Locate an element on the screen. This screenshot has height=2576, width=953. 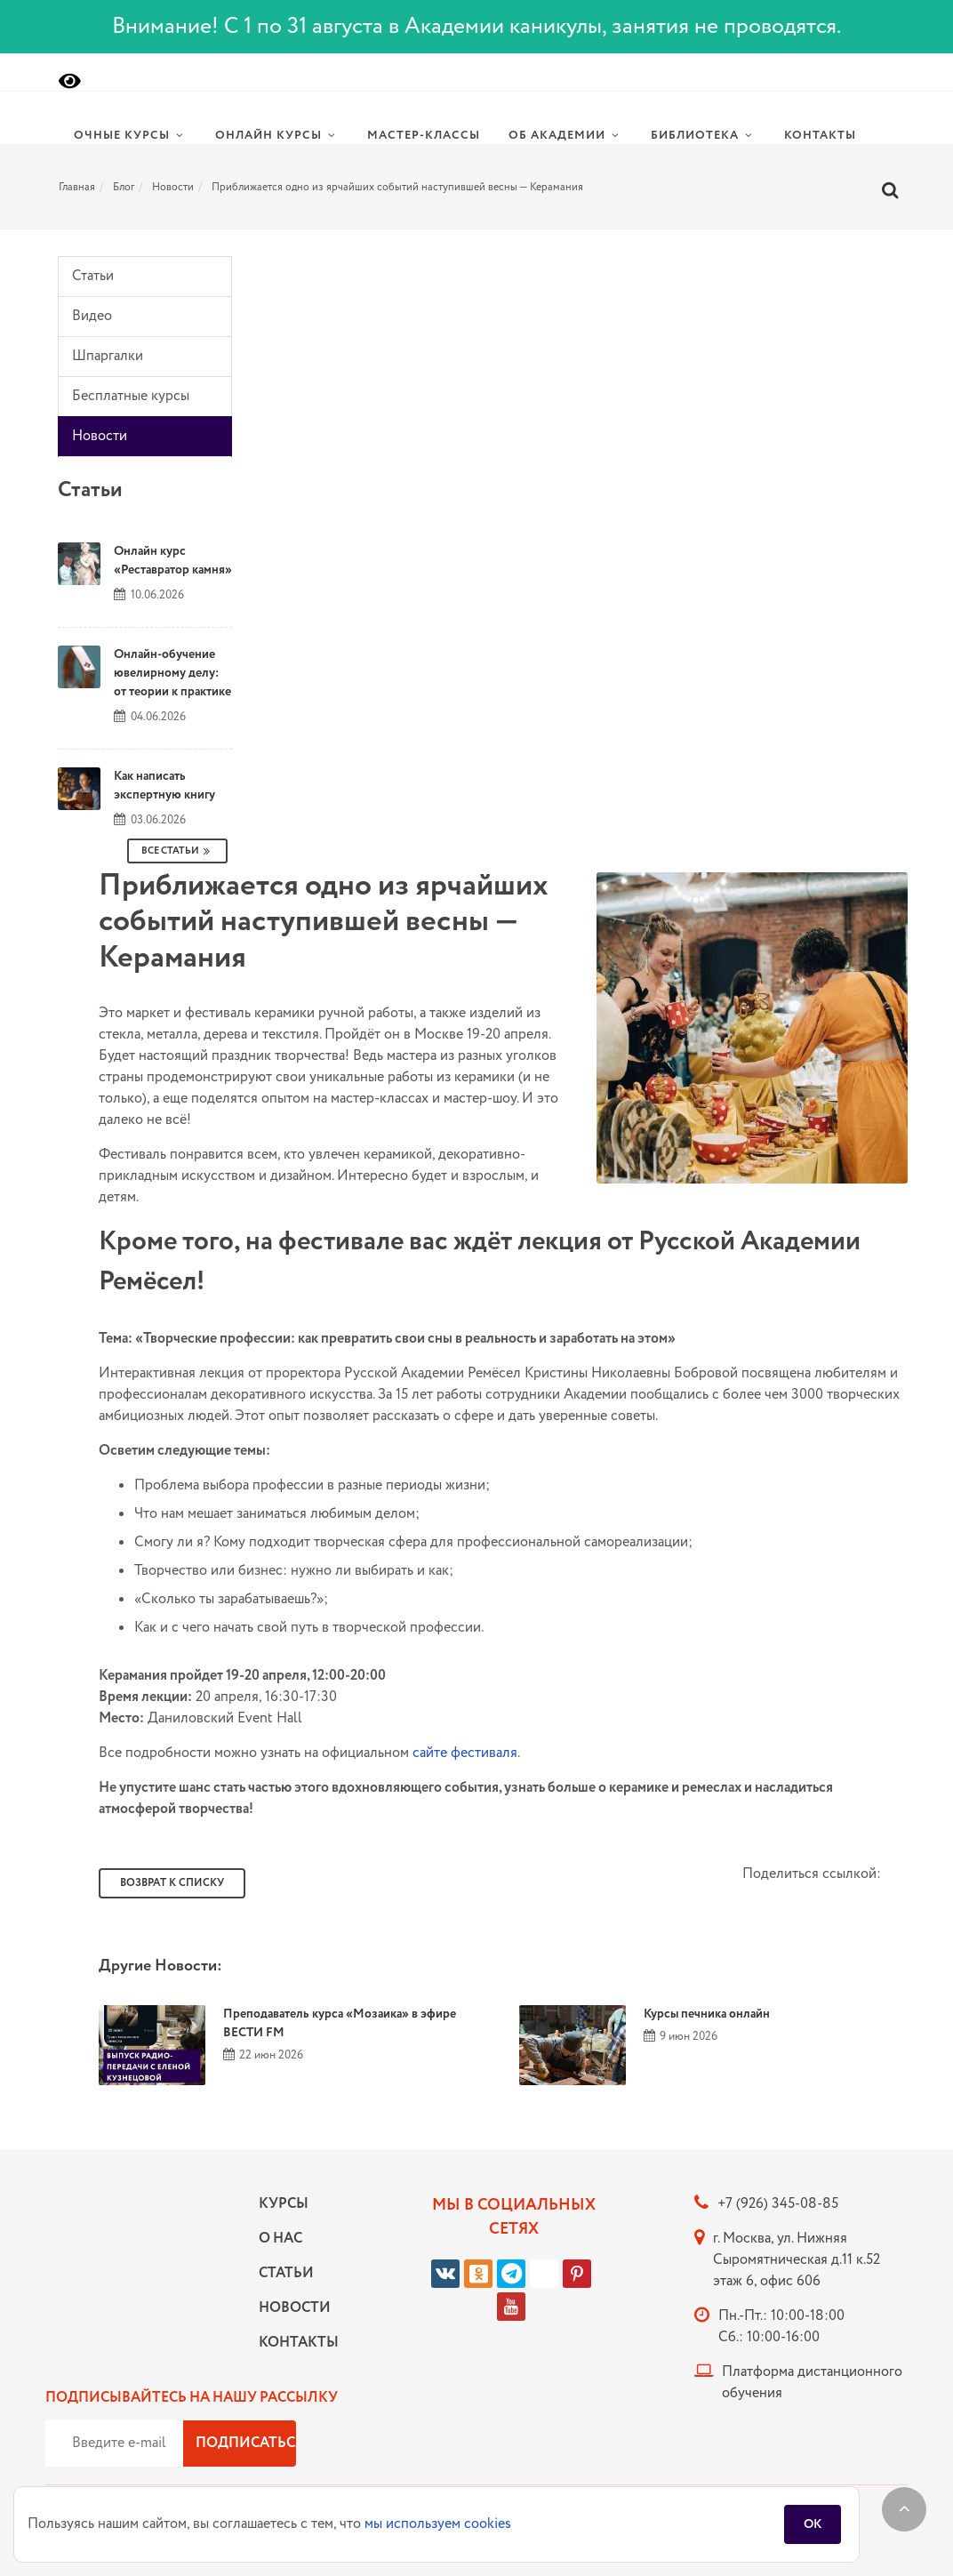
Курсы is located at coordinates (283, 2204).